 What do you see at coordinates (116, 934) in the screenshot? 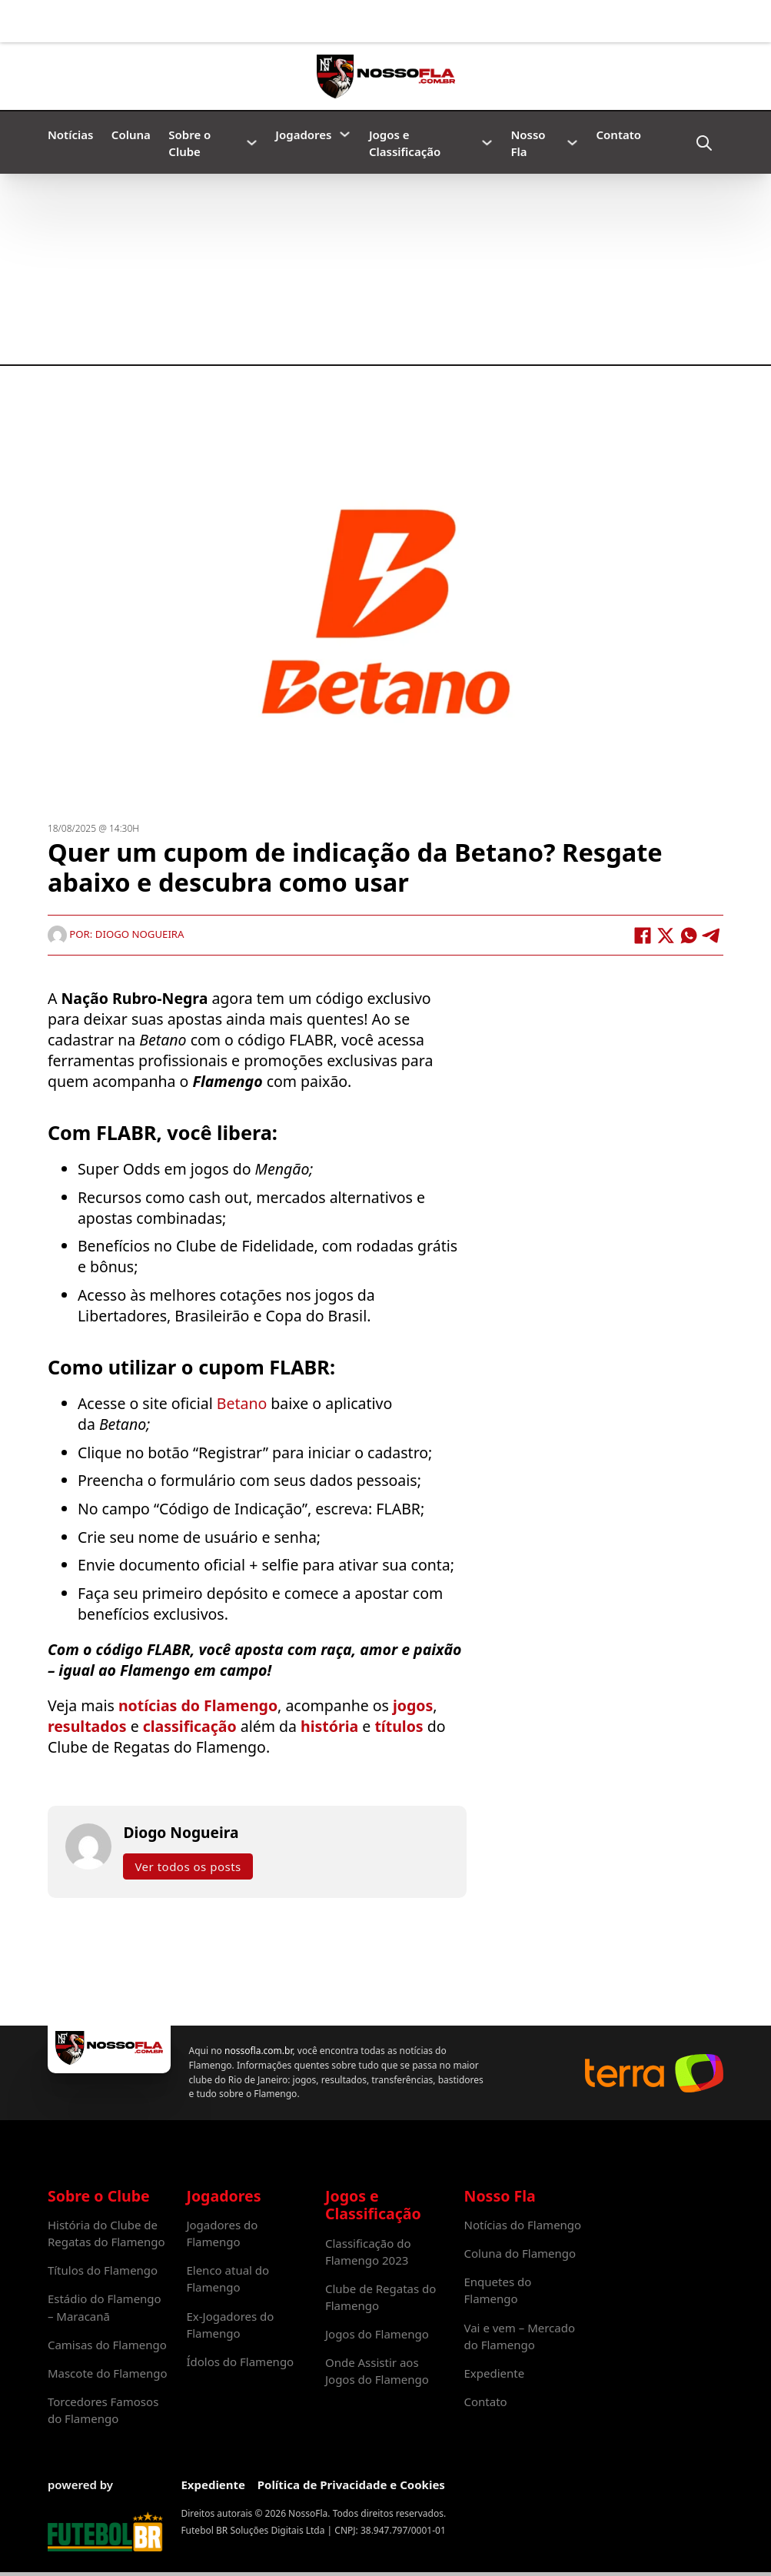
I see `Por: Diogo Nogueira` at bounding box center [116, 934].